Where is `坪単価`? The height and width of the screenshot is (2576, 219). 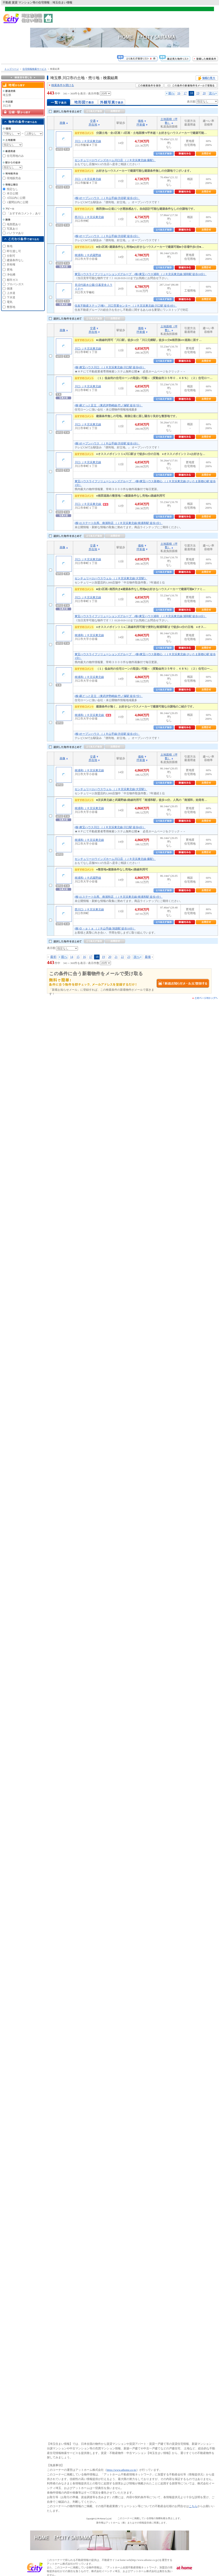
坪単価 is located at coordinates (140, 124).